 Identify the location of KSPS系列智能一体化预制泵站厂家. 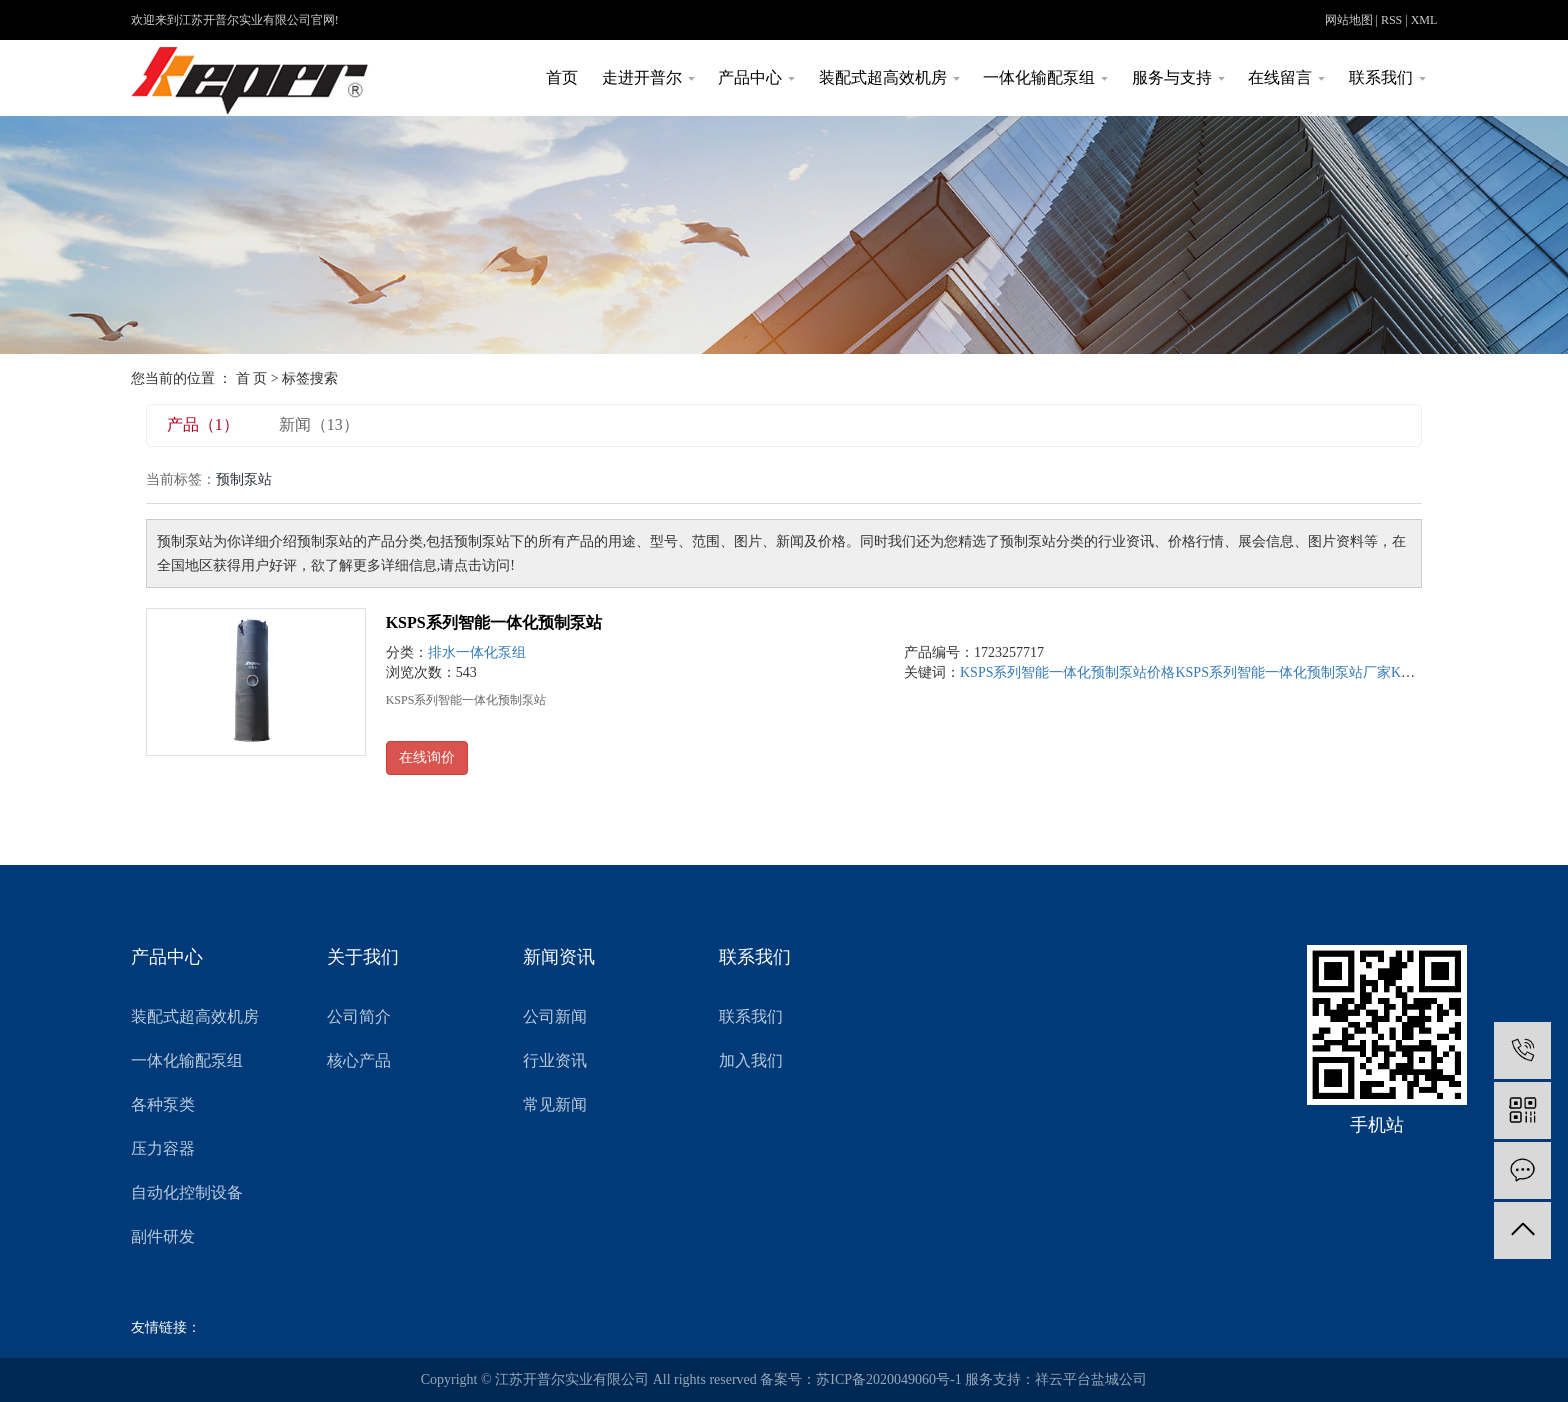
(1282, 672).